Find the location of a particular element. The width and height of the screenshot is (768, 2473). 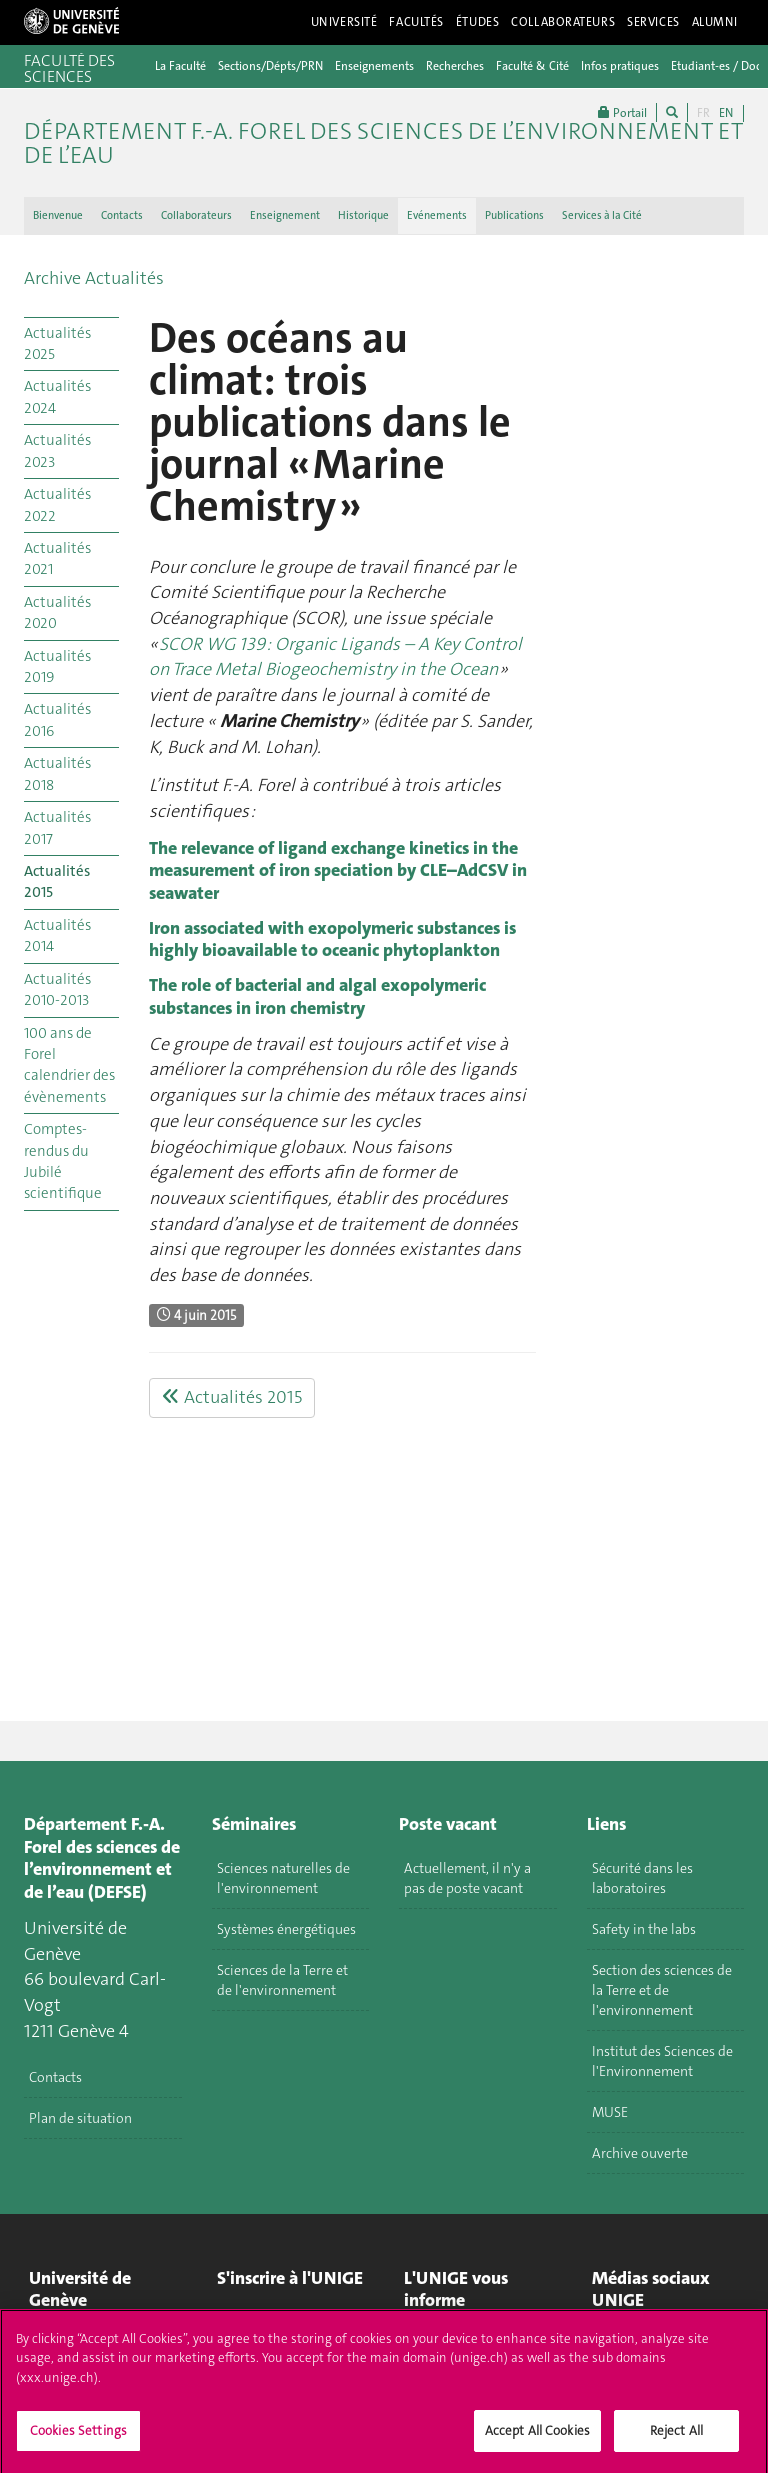

Portail is located at coordinates (622, 112).